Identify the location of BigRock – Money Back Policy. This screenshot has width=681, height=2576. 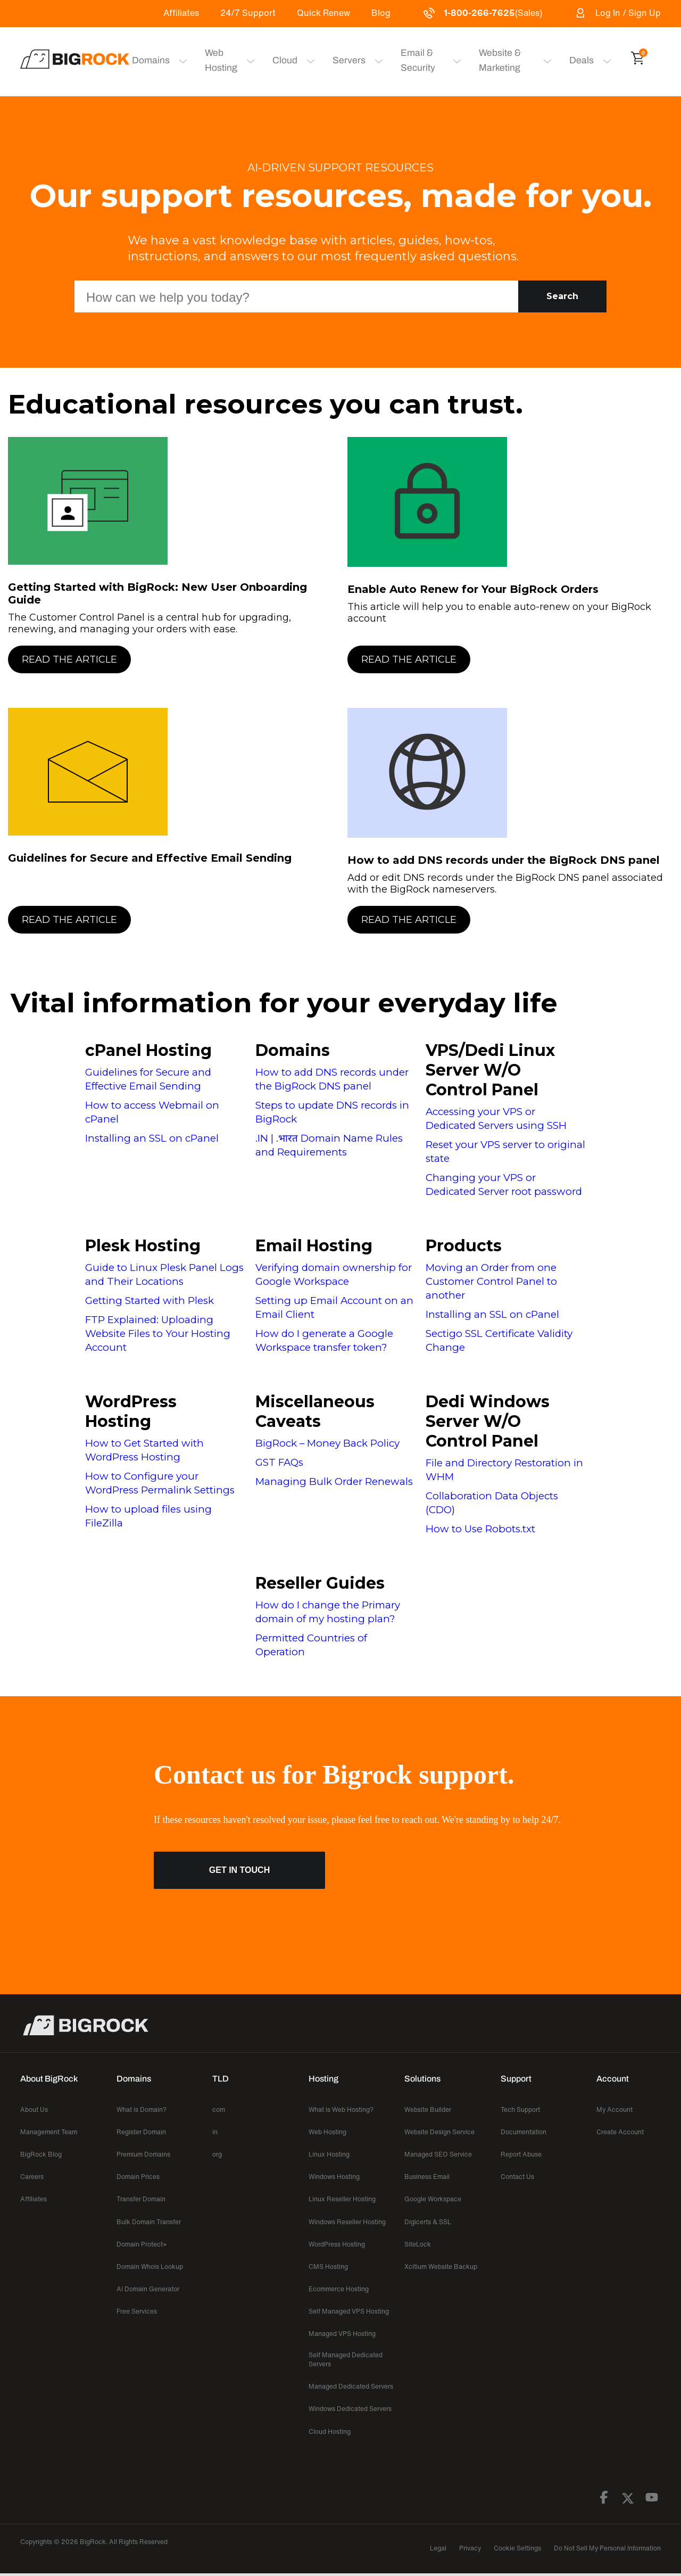
(327, 1443).